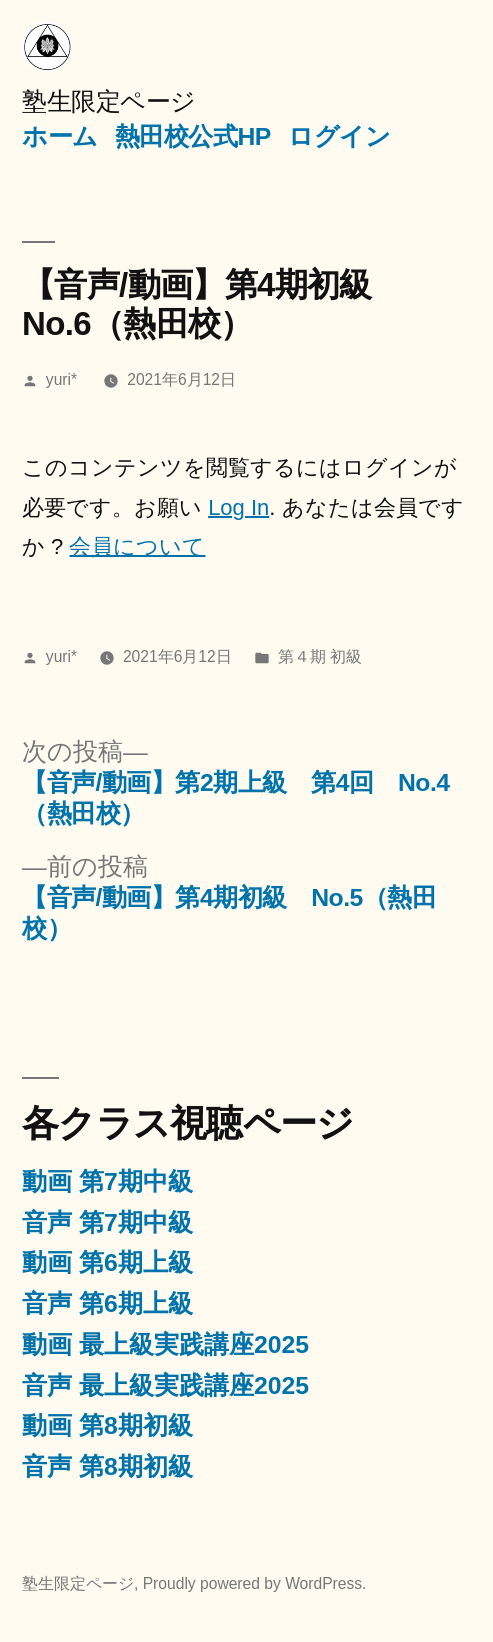 The height and width of the screenshot is (1642, 493). I want to click on 塾生限定ページ, so click(109, 101).